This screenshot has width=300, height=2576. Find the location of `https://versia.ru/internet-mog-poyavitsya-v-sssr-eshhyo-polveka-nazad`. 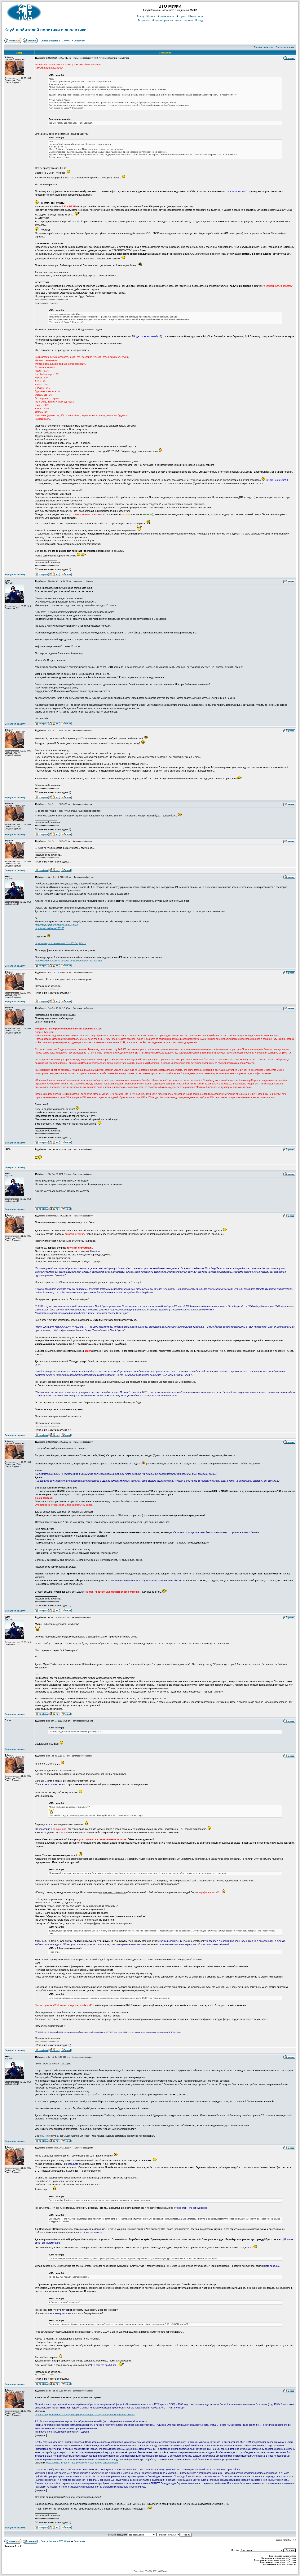

https://versia.ru/internet-mog-poyavitsya-v-sssr-eshhyo-polveka-nazad is located at coordinates (82, 2462).